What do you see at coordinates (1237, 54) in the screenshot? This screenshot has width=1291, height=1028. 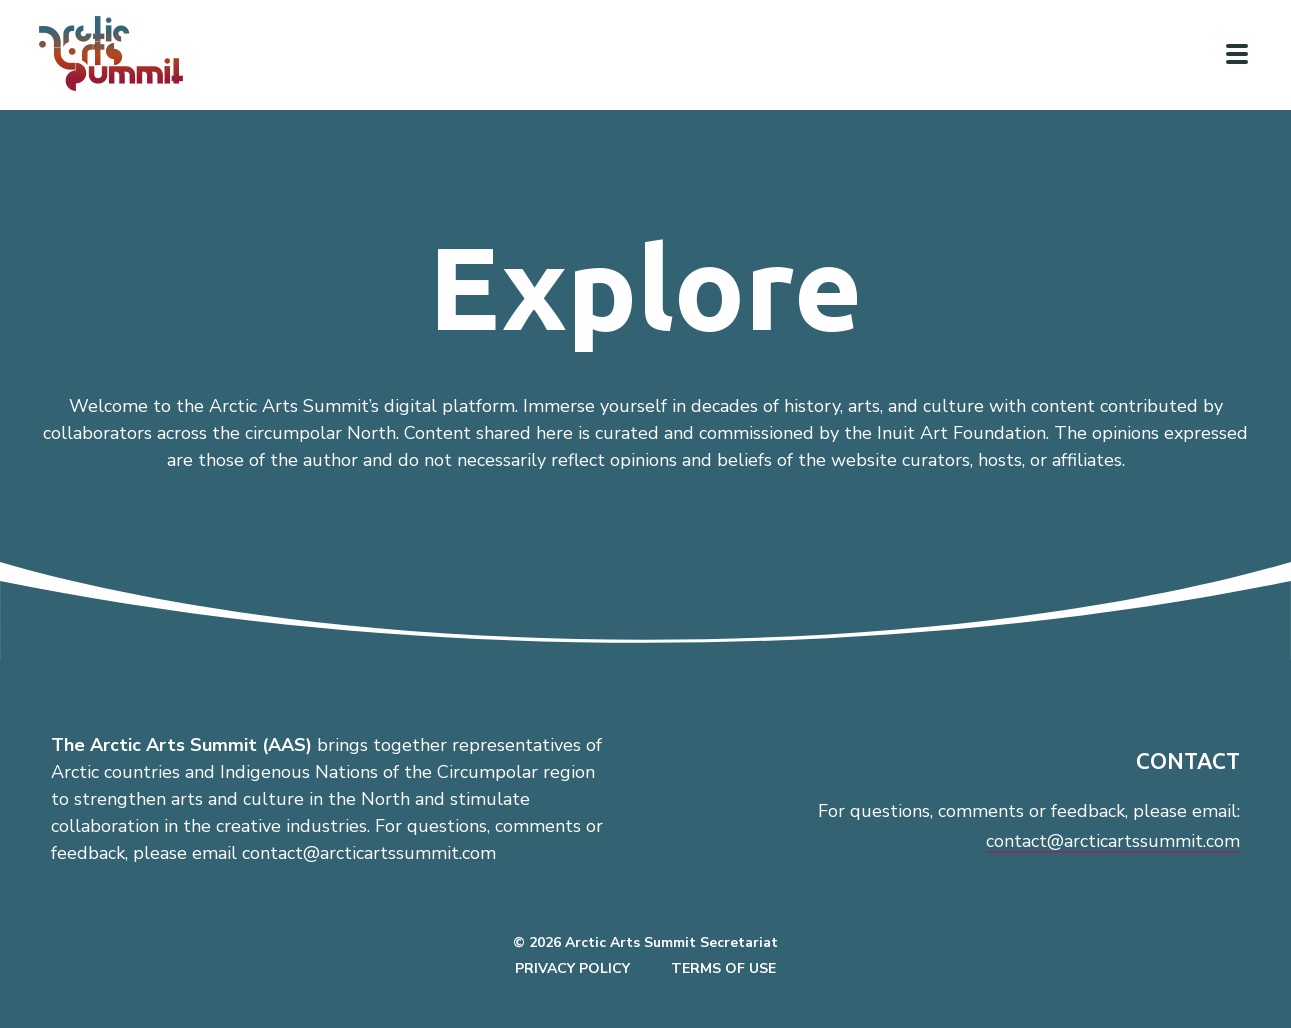 I see `[Click to toggle navigation]` at bounding box center [1237, 54].